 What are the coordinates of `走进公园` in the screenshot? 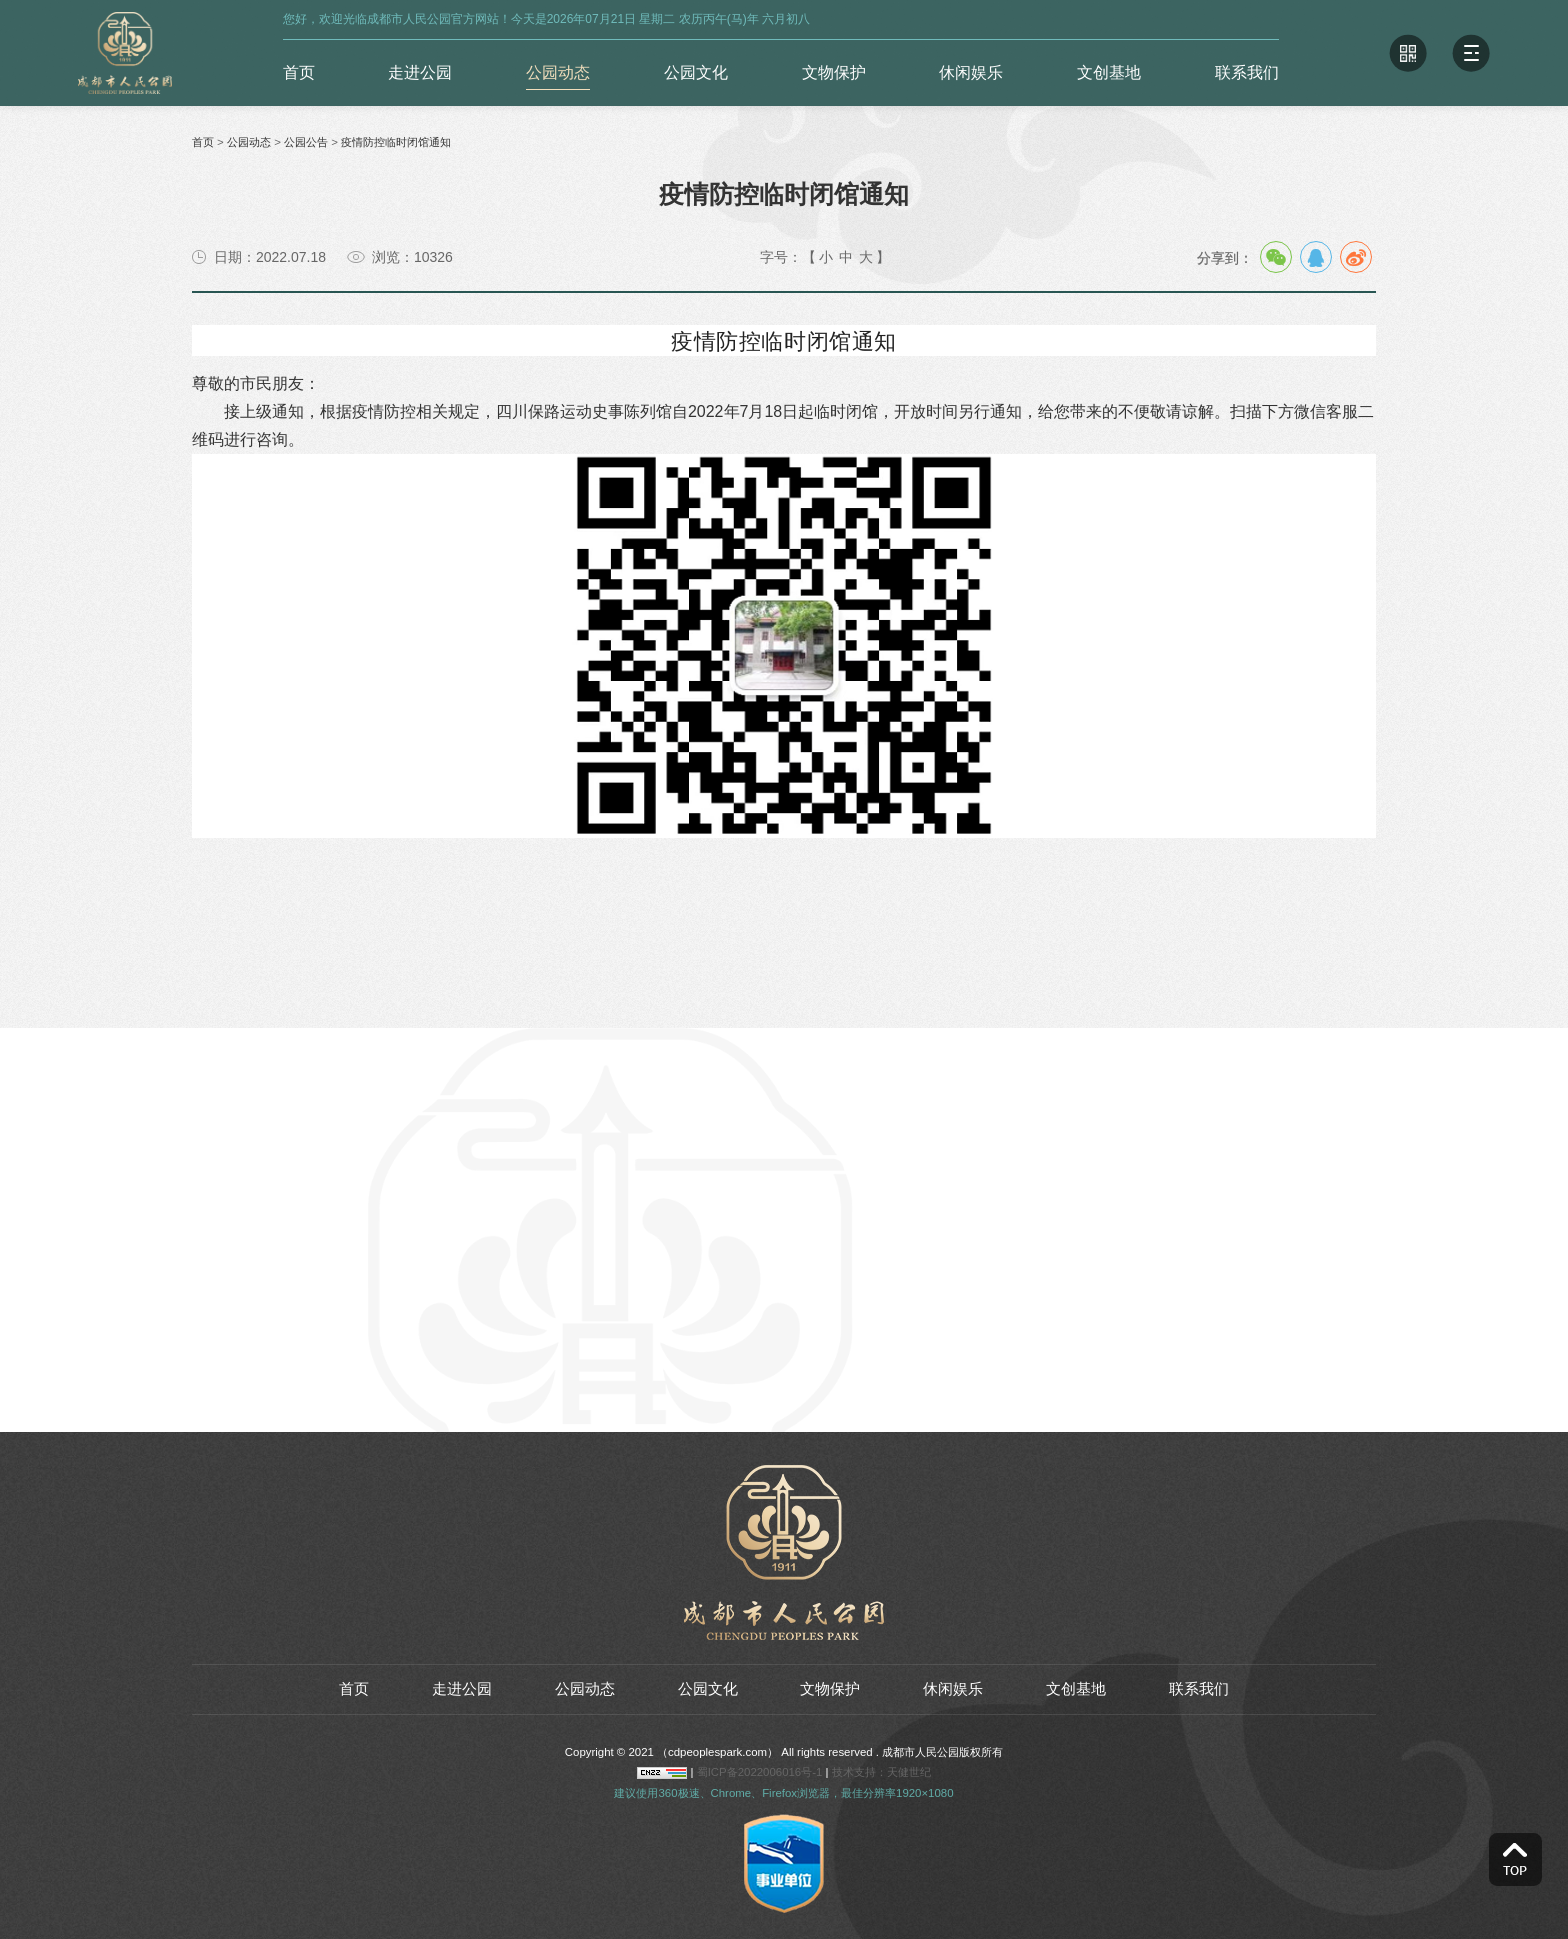 It's located at (420, 72).